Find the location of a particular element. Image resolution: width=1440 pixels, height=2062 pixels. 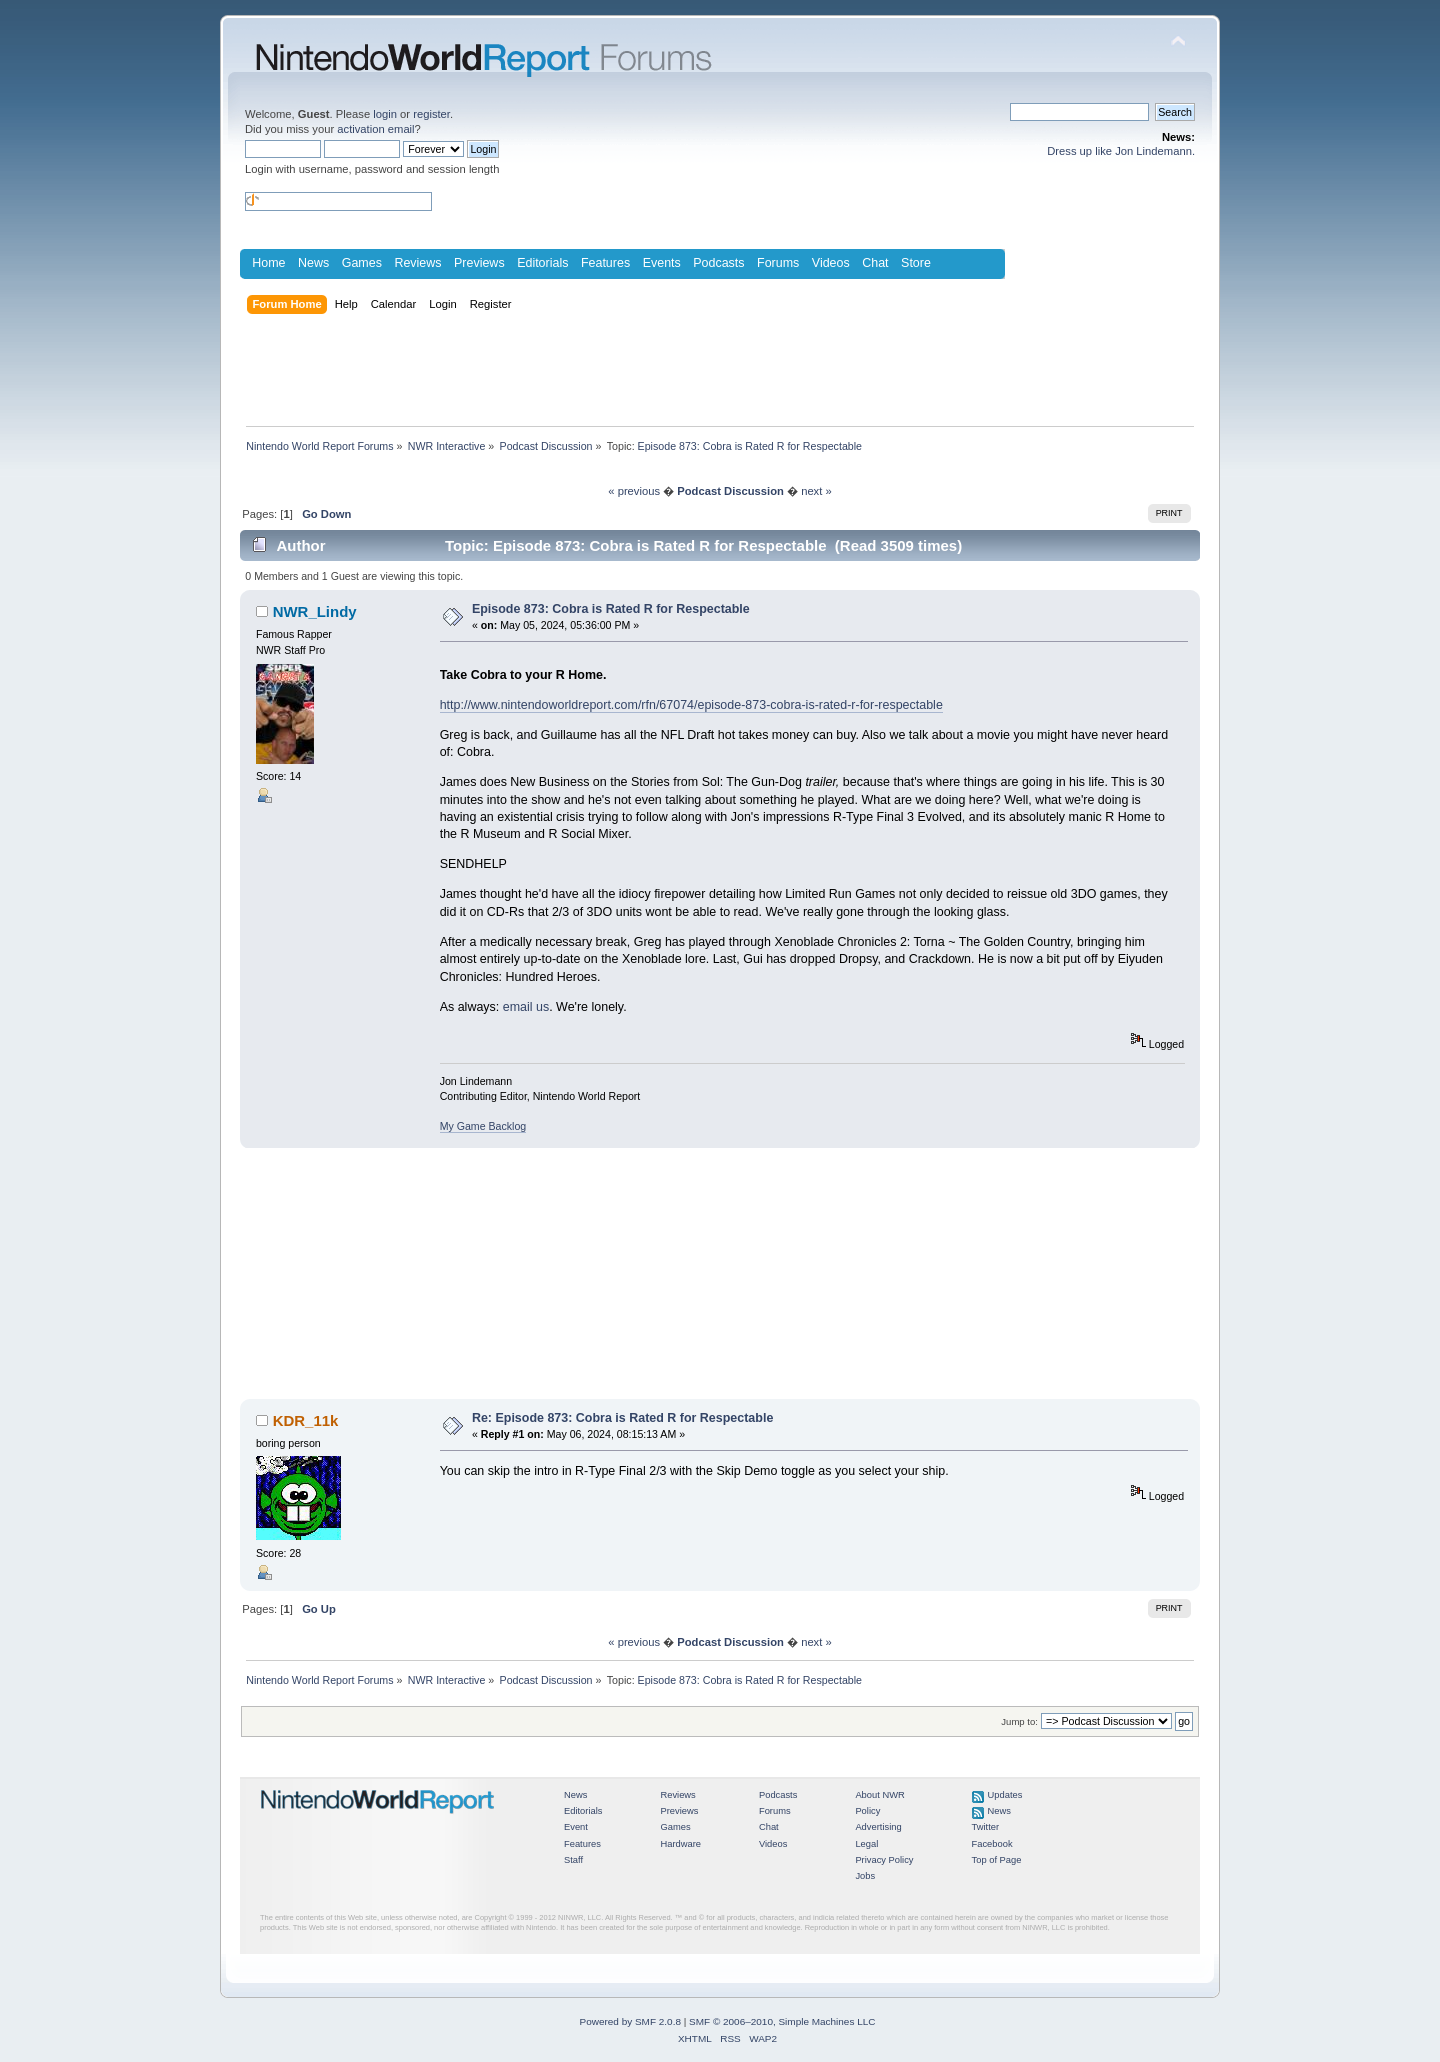

activation email is located at coordinates (375, 129).